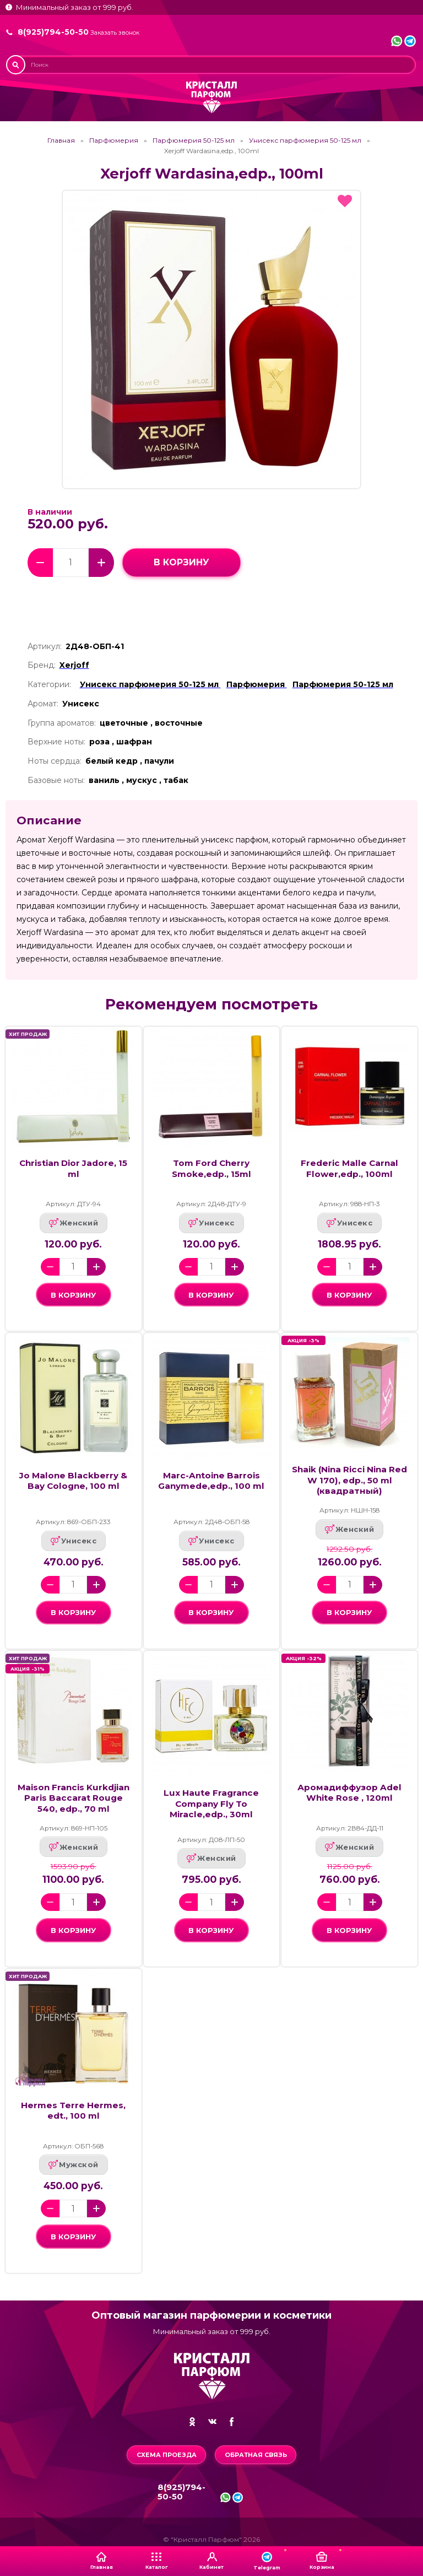  Describe the element at coordinates (73, 1798) in the screenshot. I see `Maison Francis Kurkdjian Paris Baccarat Rouge 540, edp., 70 ml` at that location.